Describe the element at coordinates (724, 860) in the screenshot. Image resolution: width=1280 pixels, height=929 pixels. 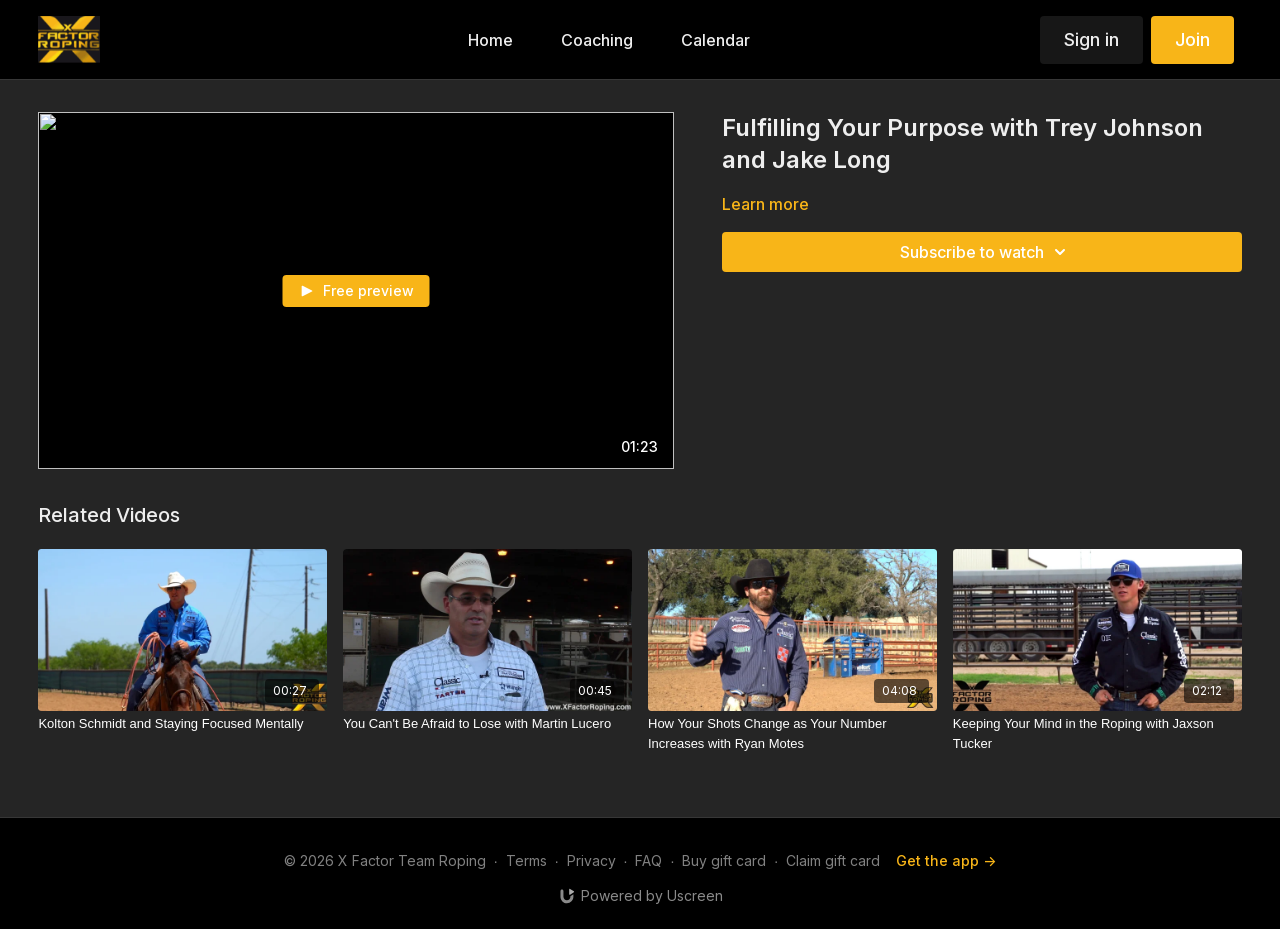
I see `Buy gift card` at that location.